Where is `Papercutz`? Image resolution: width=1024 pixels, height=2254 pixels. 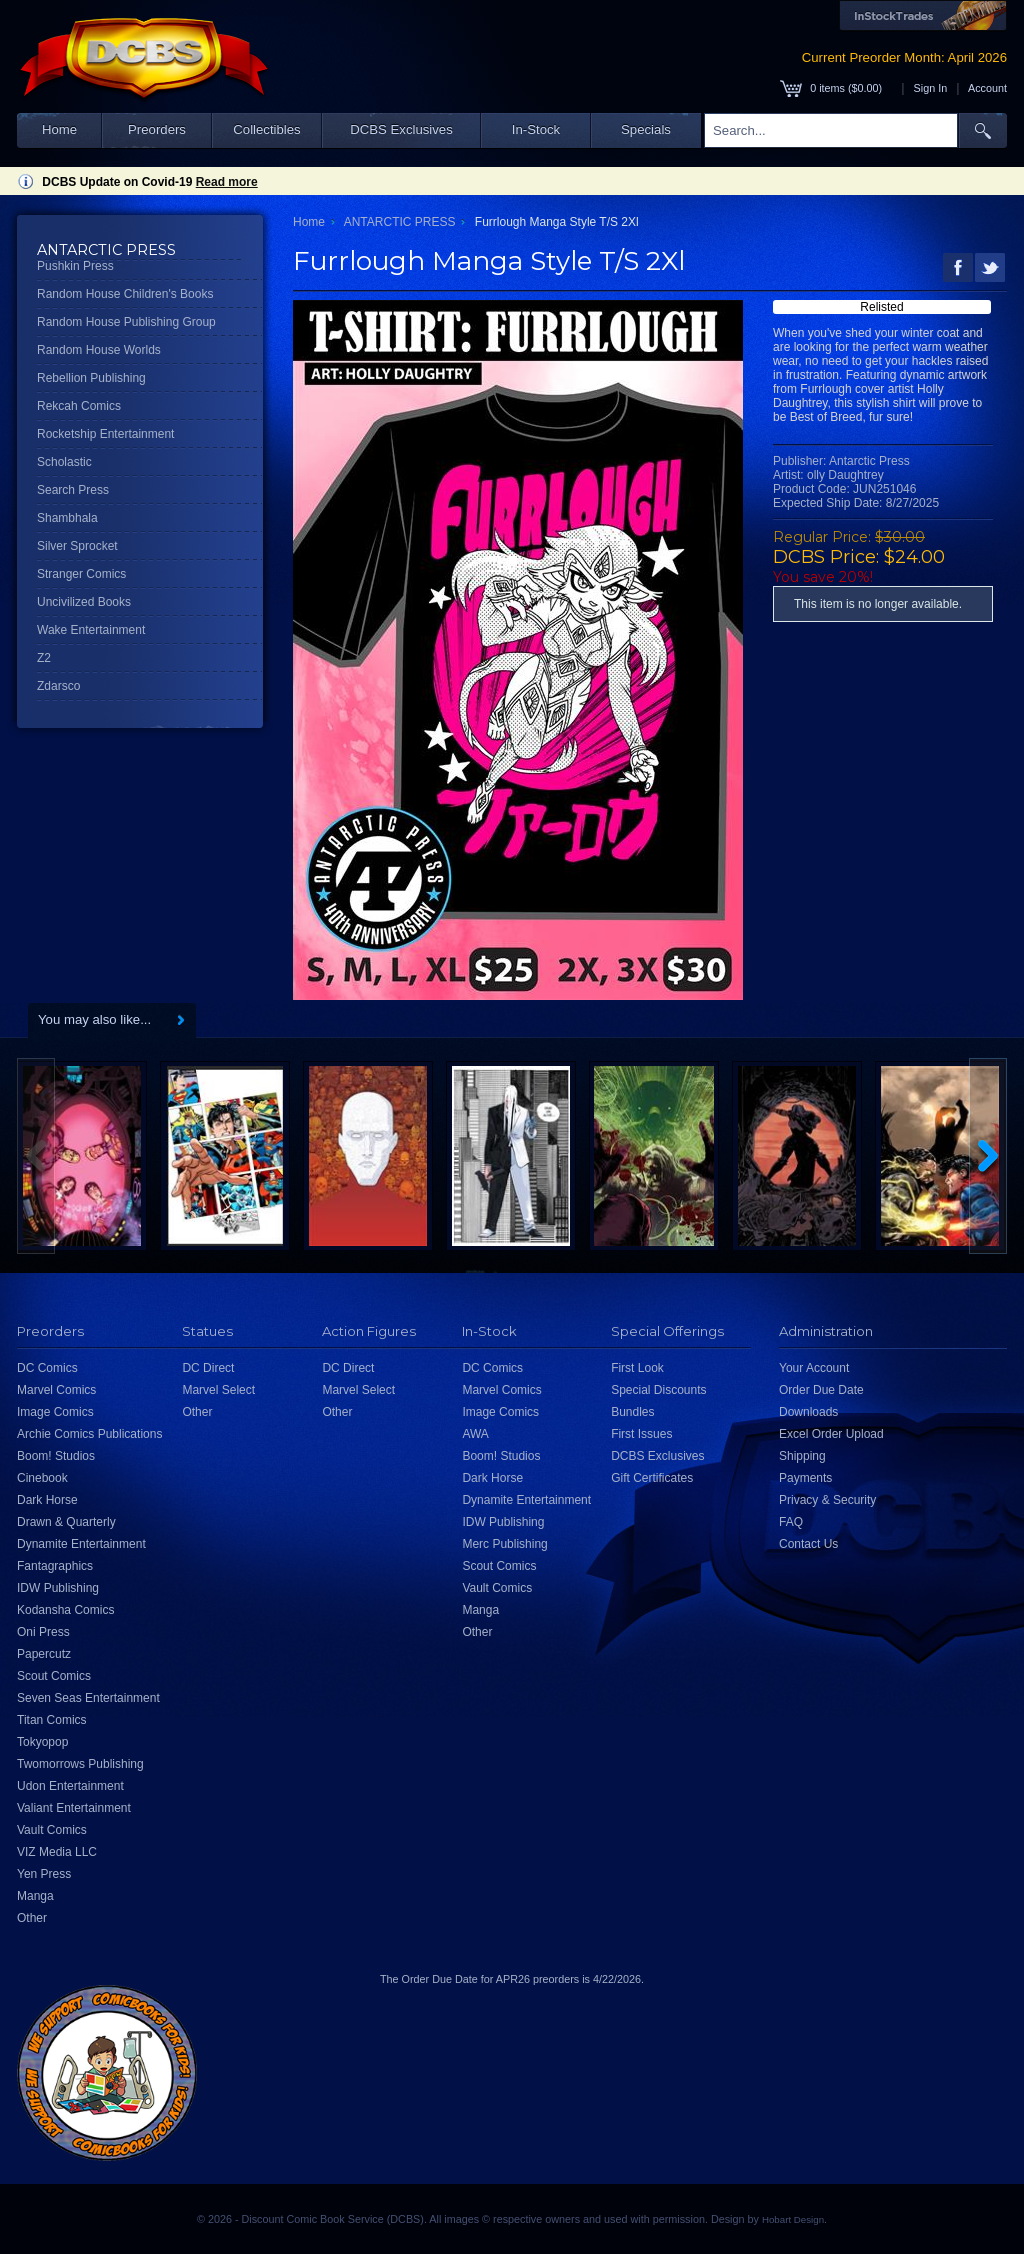 Papercutz is located at coordinates (44, 1654).